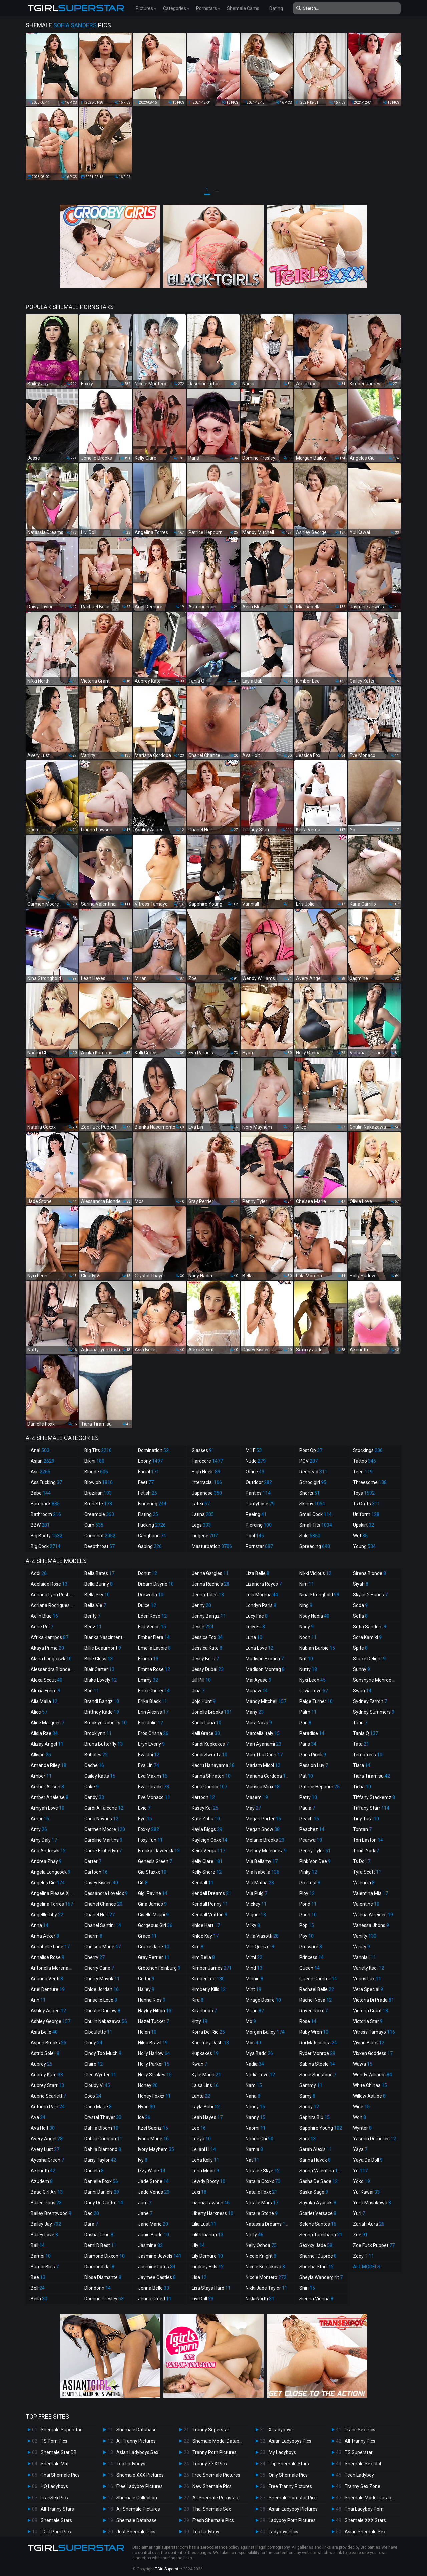 The image size is (427, 2576). Describe the element at coordinates (211, 2509) in the screenshot. I see `Thai Shemale Sex` at that location.